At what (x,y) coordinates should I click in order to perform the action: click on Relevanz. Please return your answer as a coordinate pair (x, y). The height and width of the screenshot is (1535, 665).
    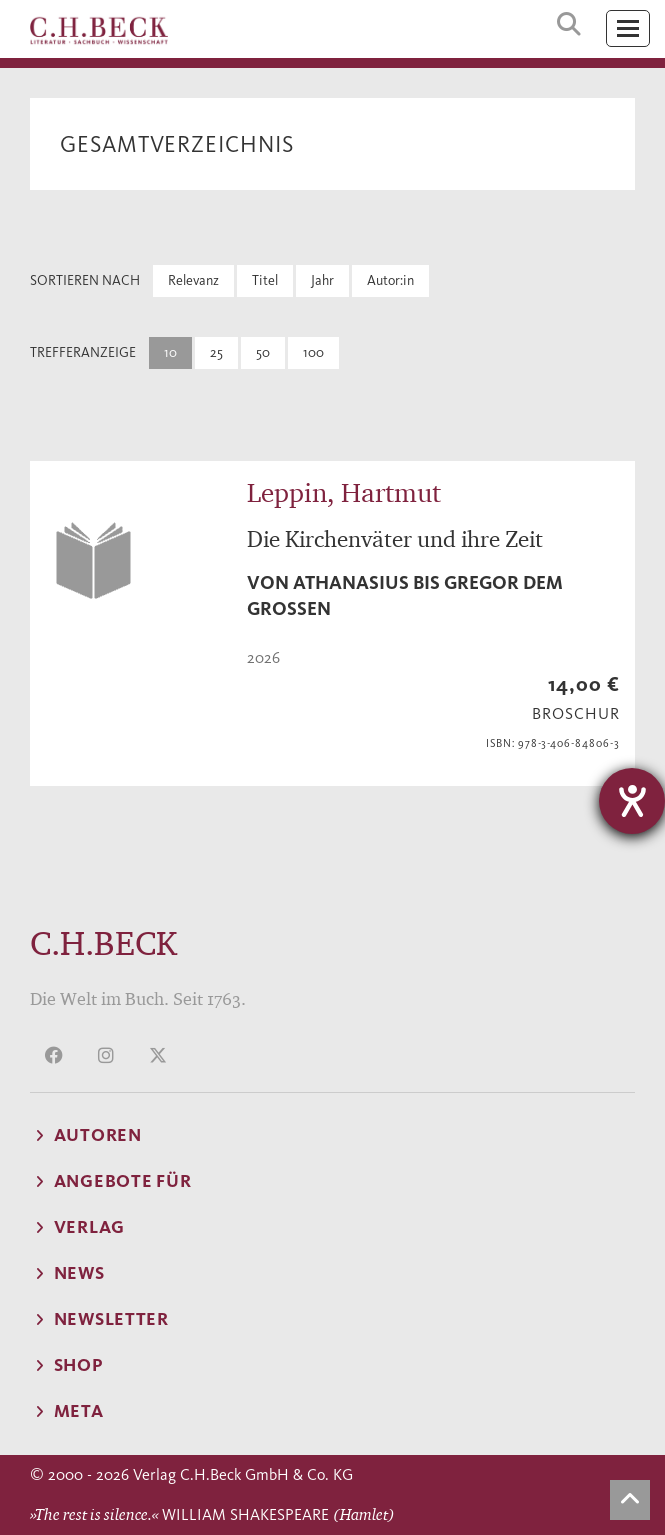
    Looking at the image, I should click on (193, 280).